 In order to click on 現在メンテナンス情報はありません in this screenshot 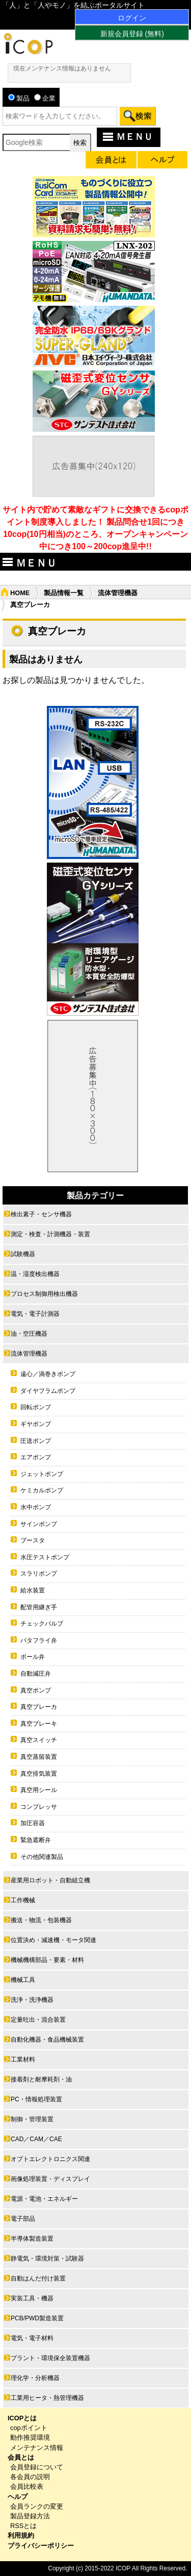, I will do `click(62, 68)`.